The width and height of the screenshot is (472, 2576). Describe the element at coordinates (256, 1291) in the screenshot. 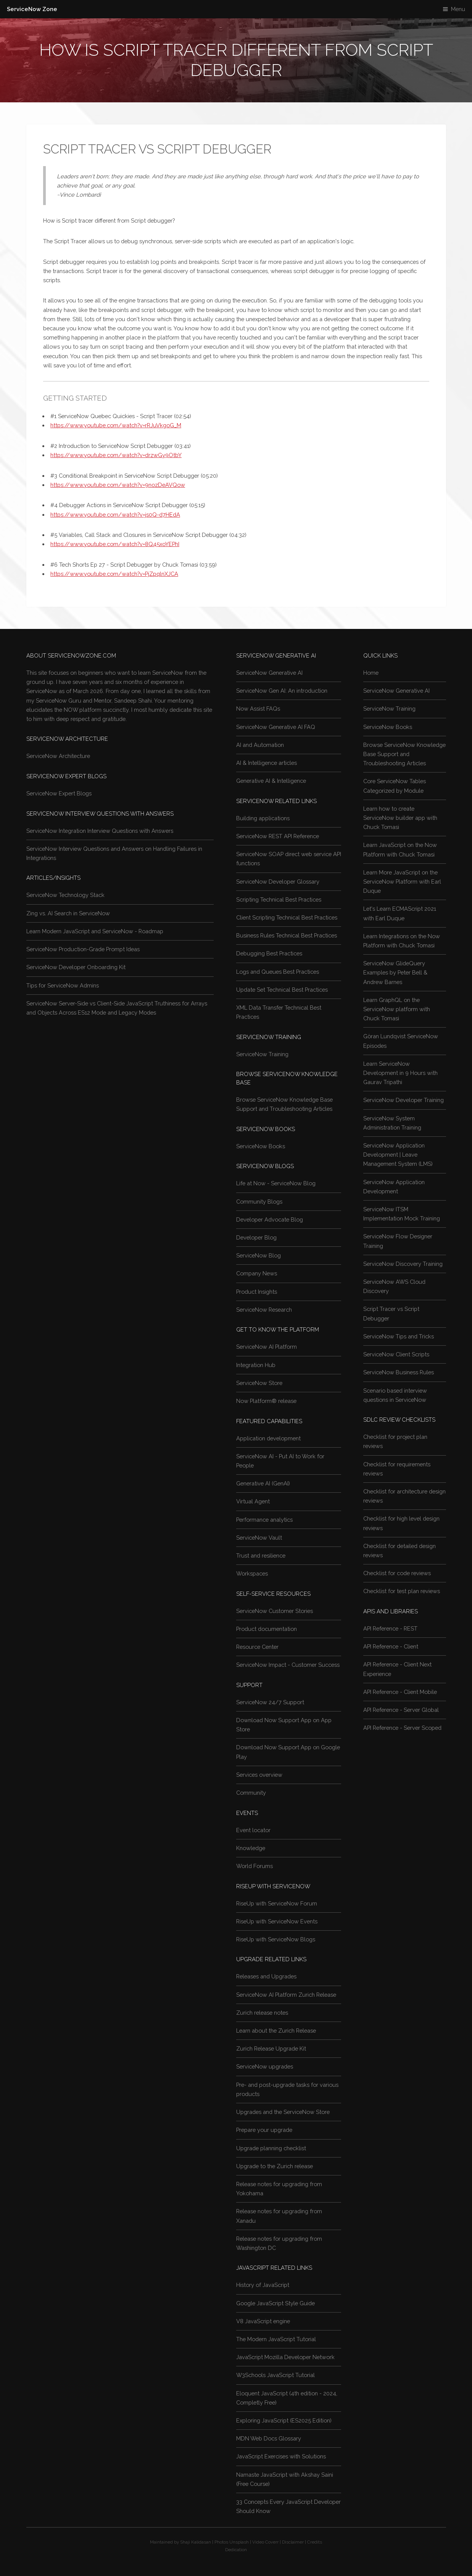

I see `Product Insights` at that location.